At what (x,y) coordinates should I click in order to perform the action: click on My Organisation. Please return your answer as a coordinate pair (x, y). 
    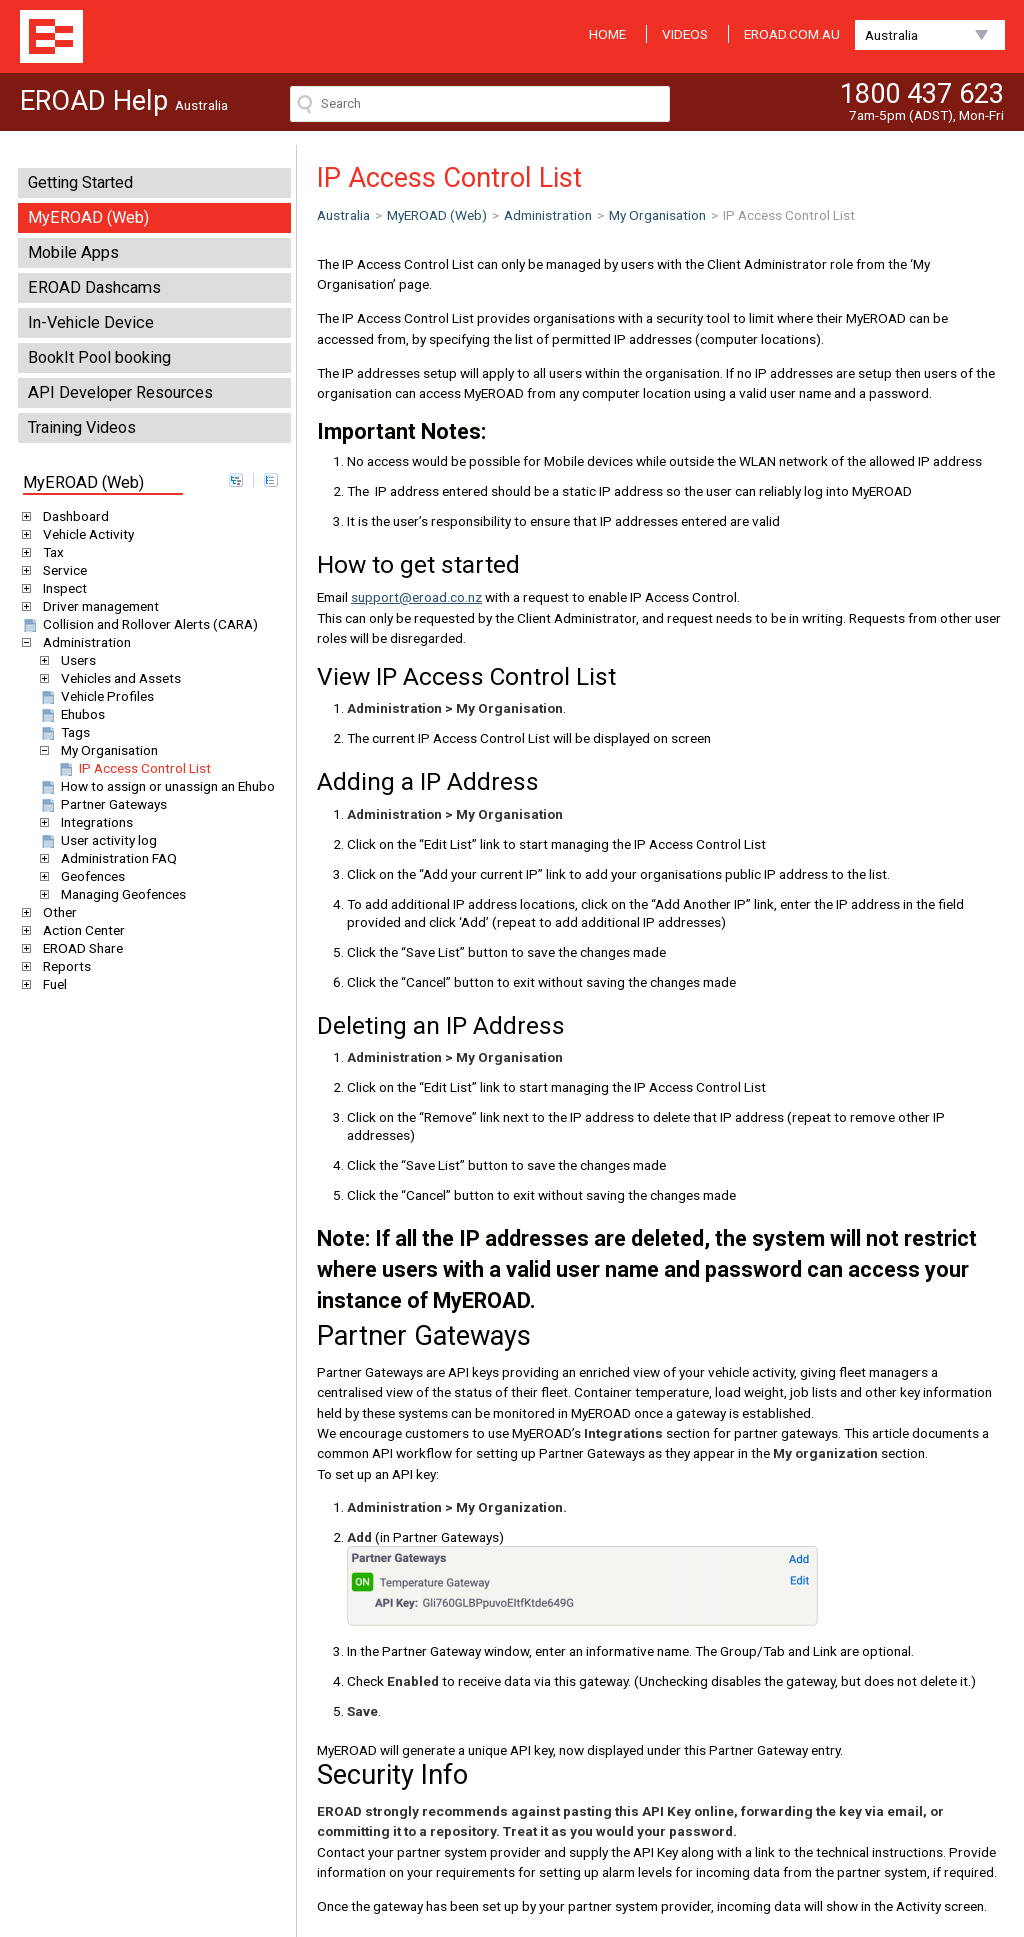
    Looking at the image, I should click on (106, 750).